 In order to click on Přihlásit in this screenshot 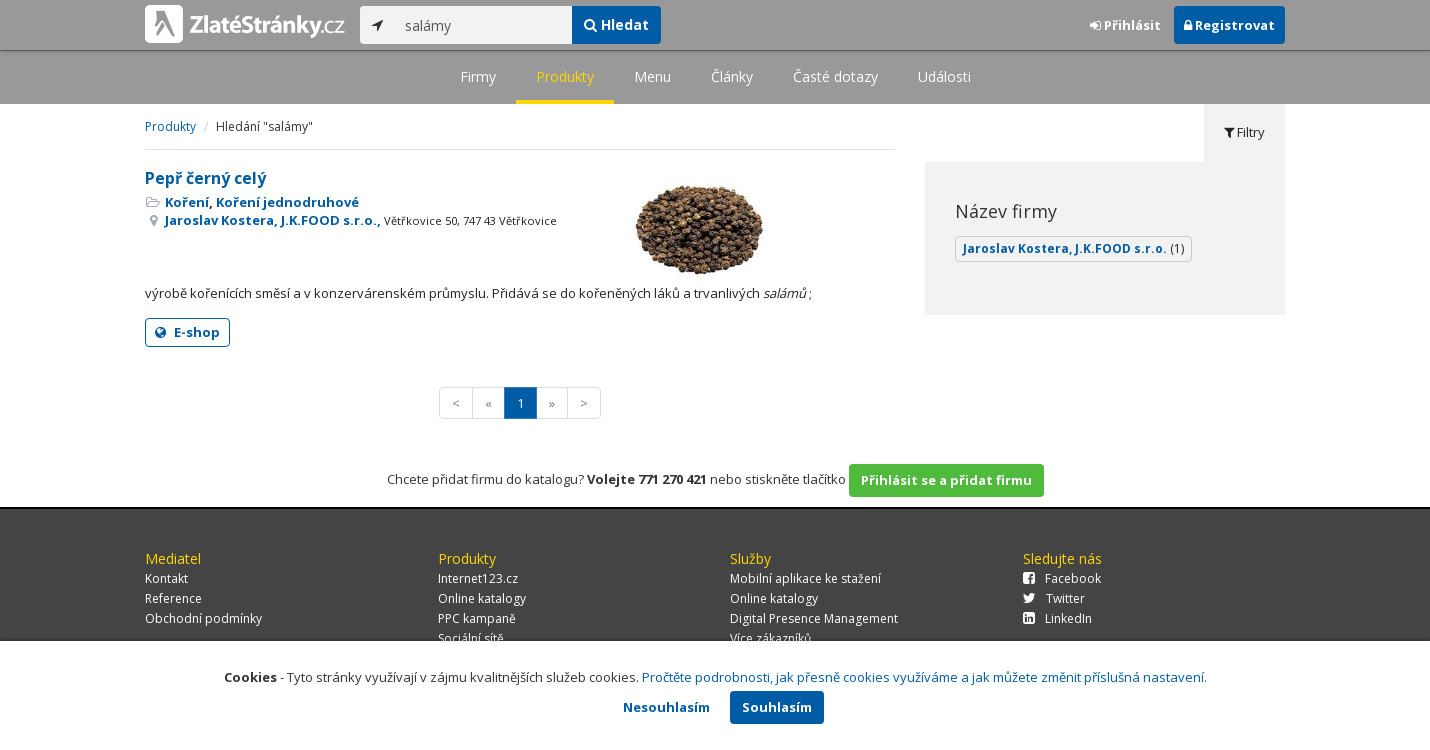, I will do `click(1125, 25)`.